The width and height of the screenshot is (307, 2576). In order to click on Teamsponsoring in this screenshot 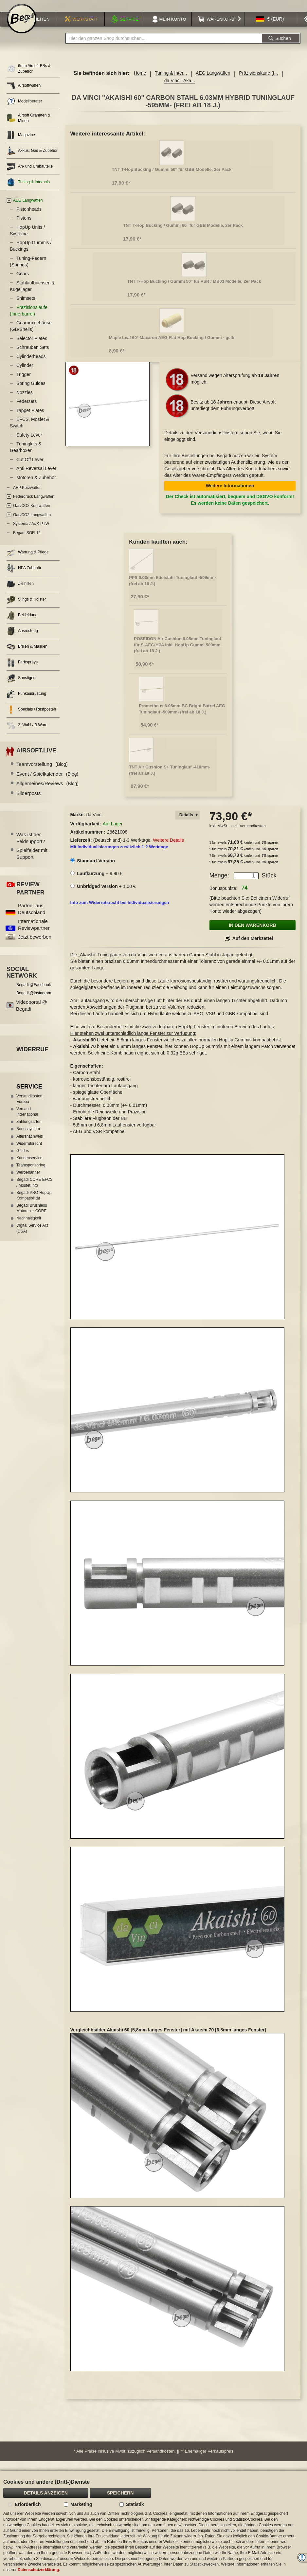, I will do `click(30, 1173)`.